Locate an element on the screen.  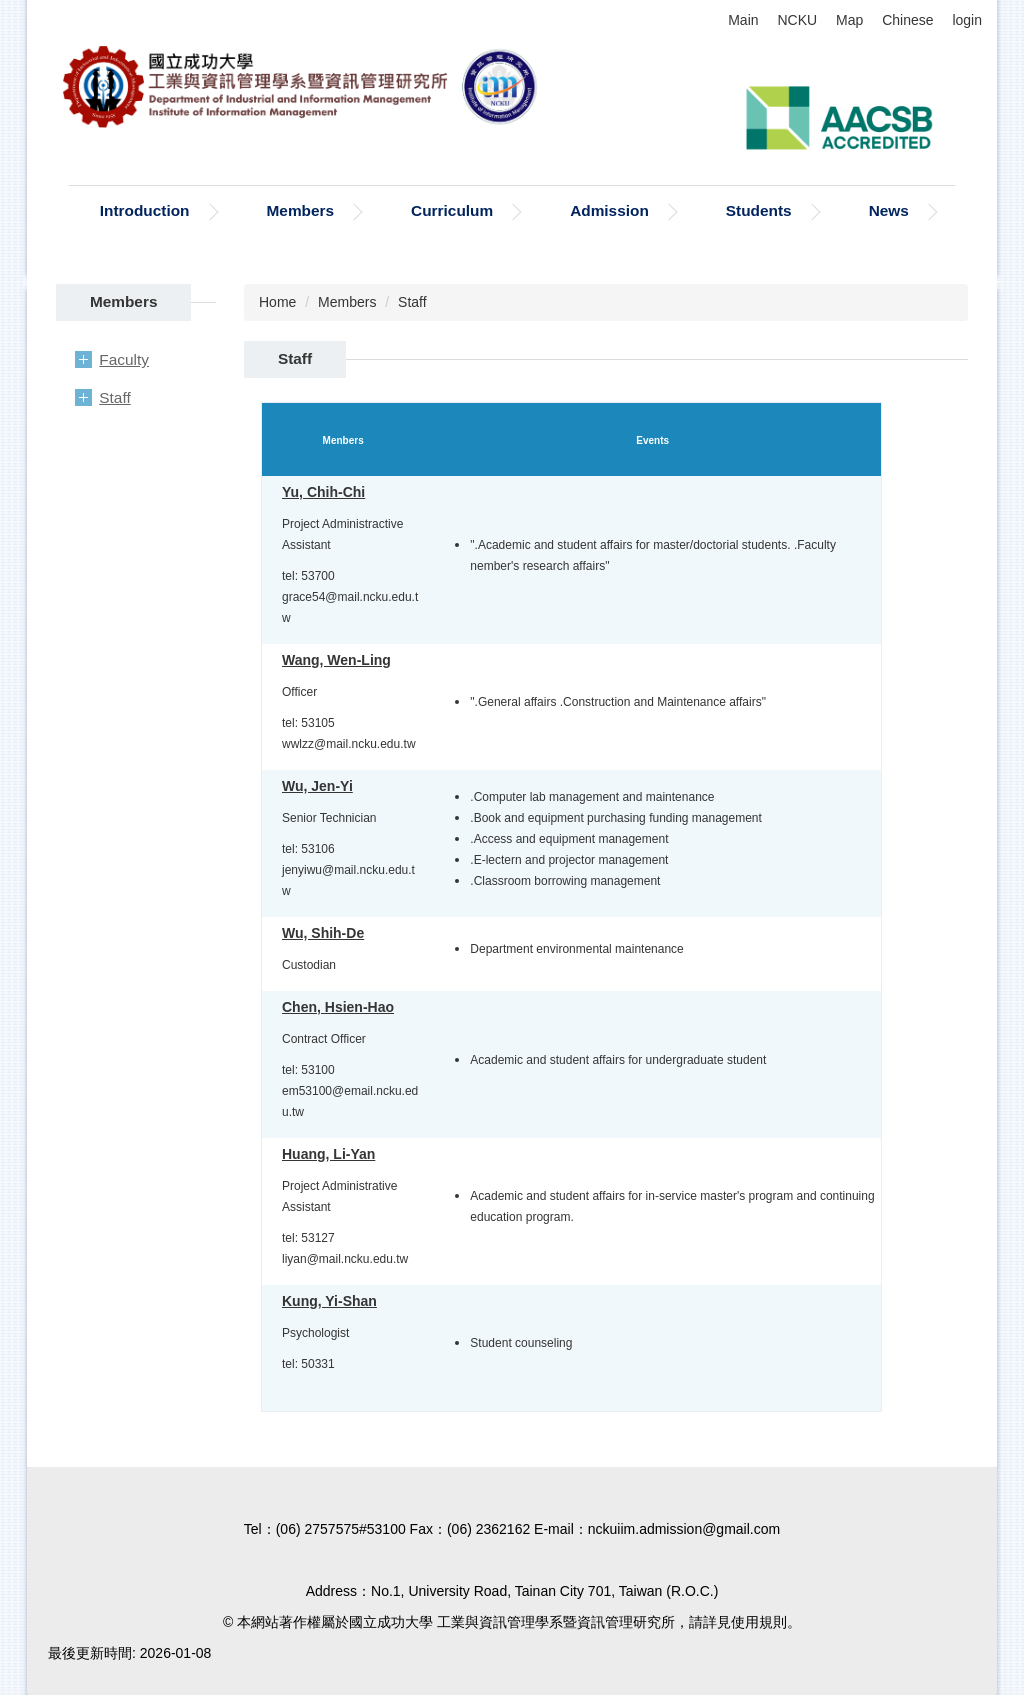
login is located at coordinates (967, 20).